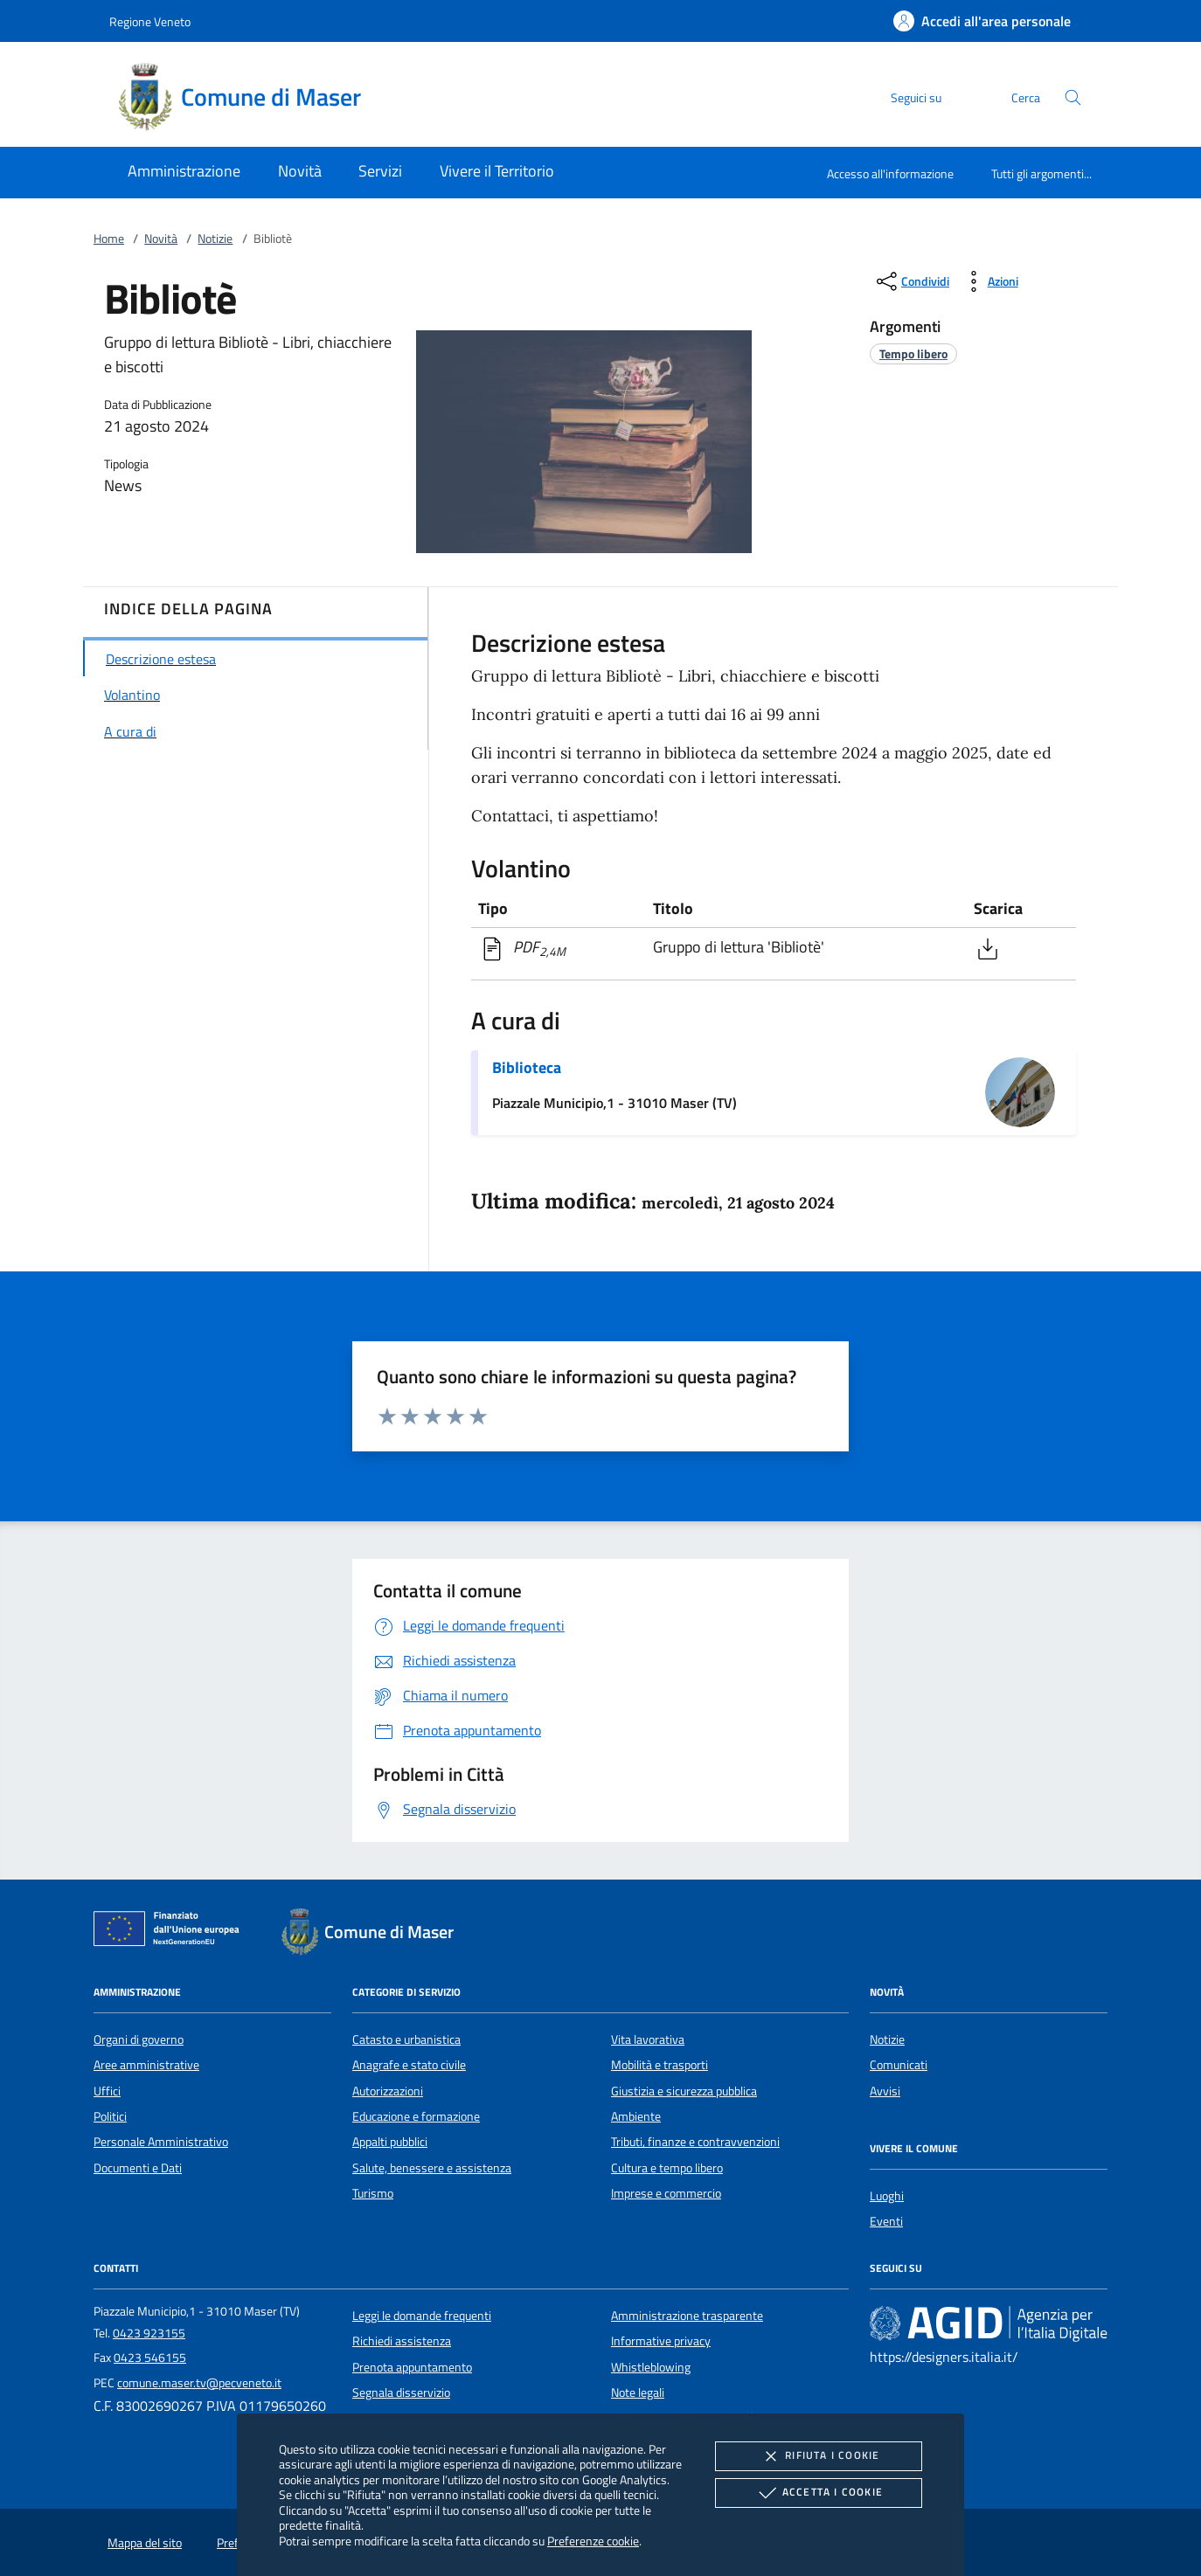  Describe the element at coordinates (887, 2196) in the screenshot. I see `Luoghi` at that location.